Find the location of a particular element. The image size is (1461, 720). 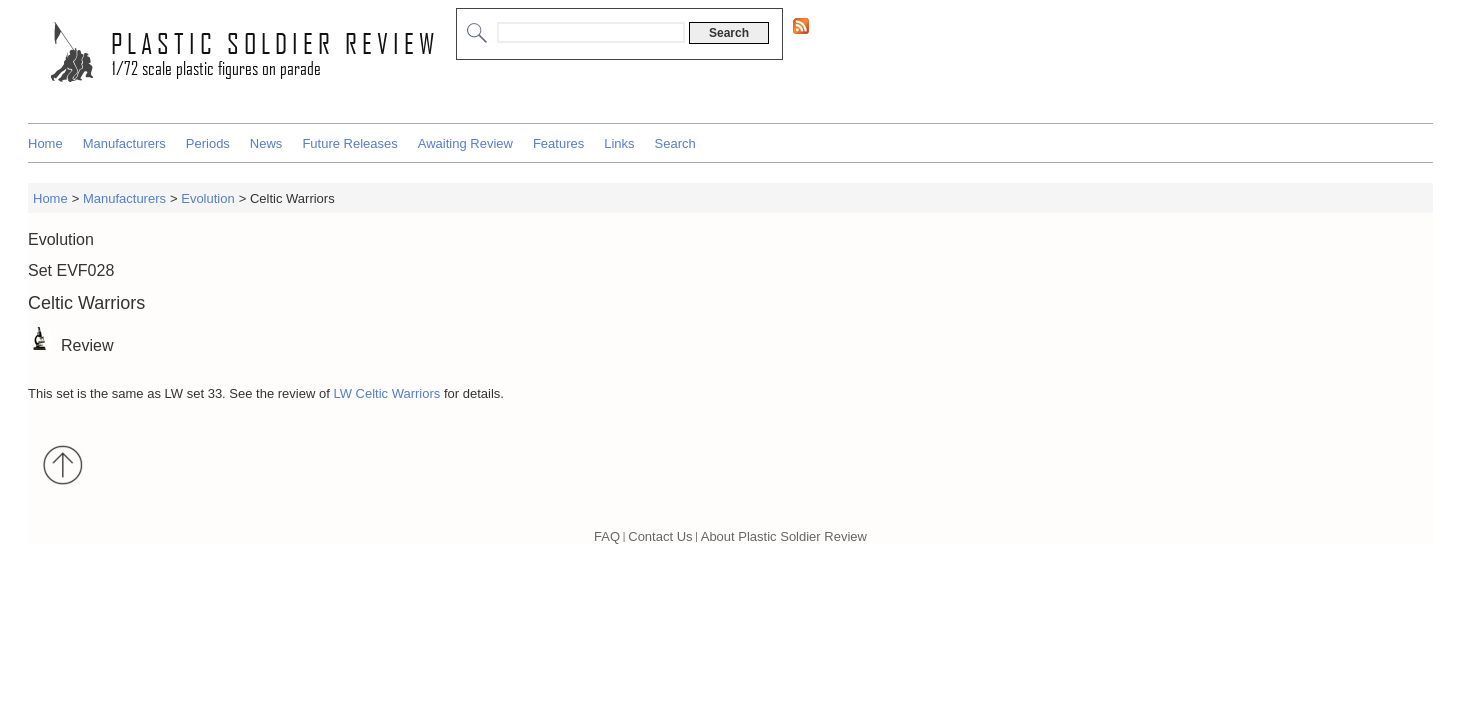

Periods is located at coordinates (208, 143).